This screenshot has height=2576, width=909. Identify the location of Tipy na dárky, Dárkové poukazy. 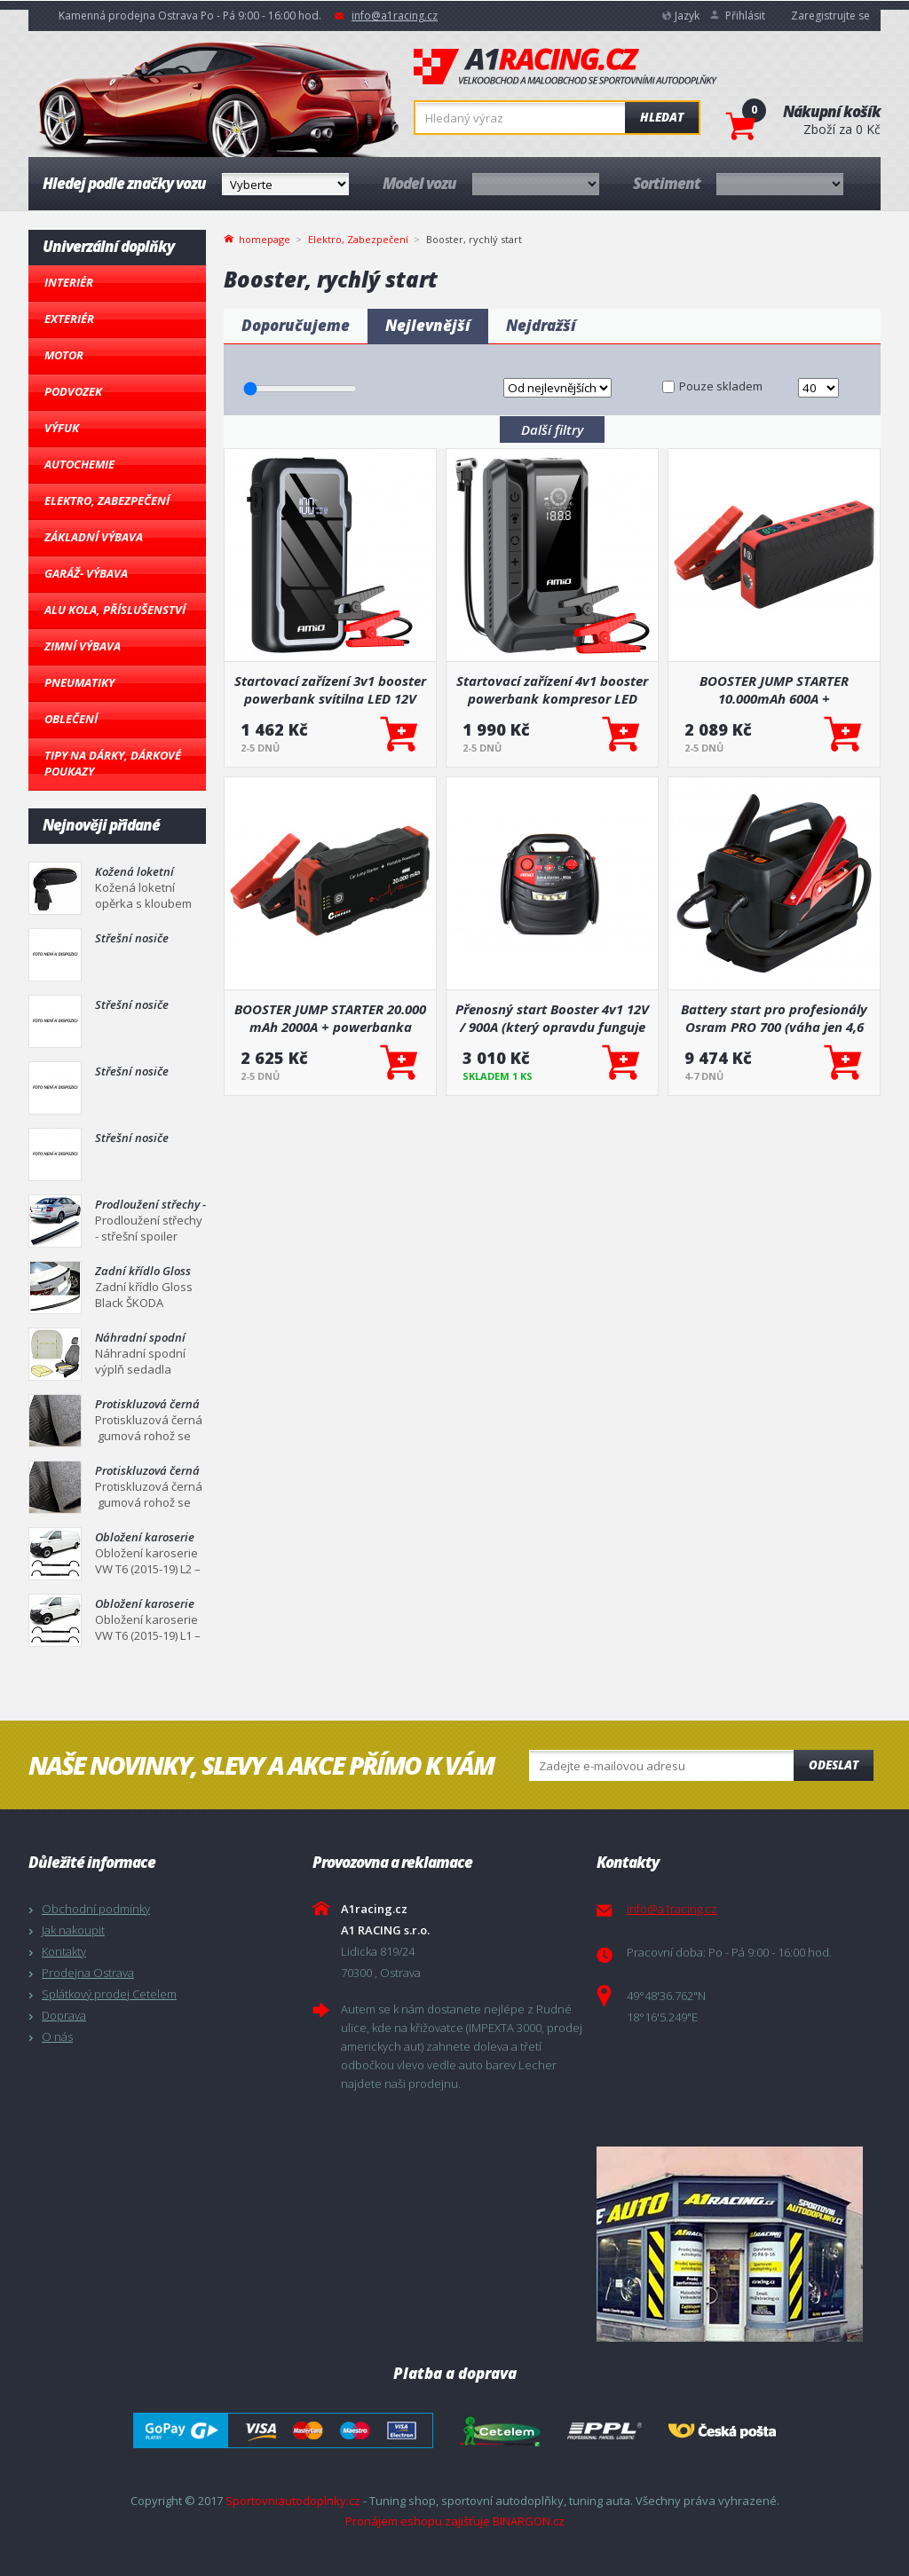
(112, 763).